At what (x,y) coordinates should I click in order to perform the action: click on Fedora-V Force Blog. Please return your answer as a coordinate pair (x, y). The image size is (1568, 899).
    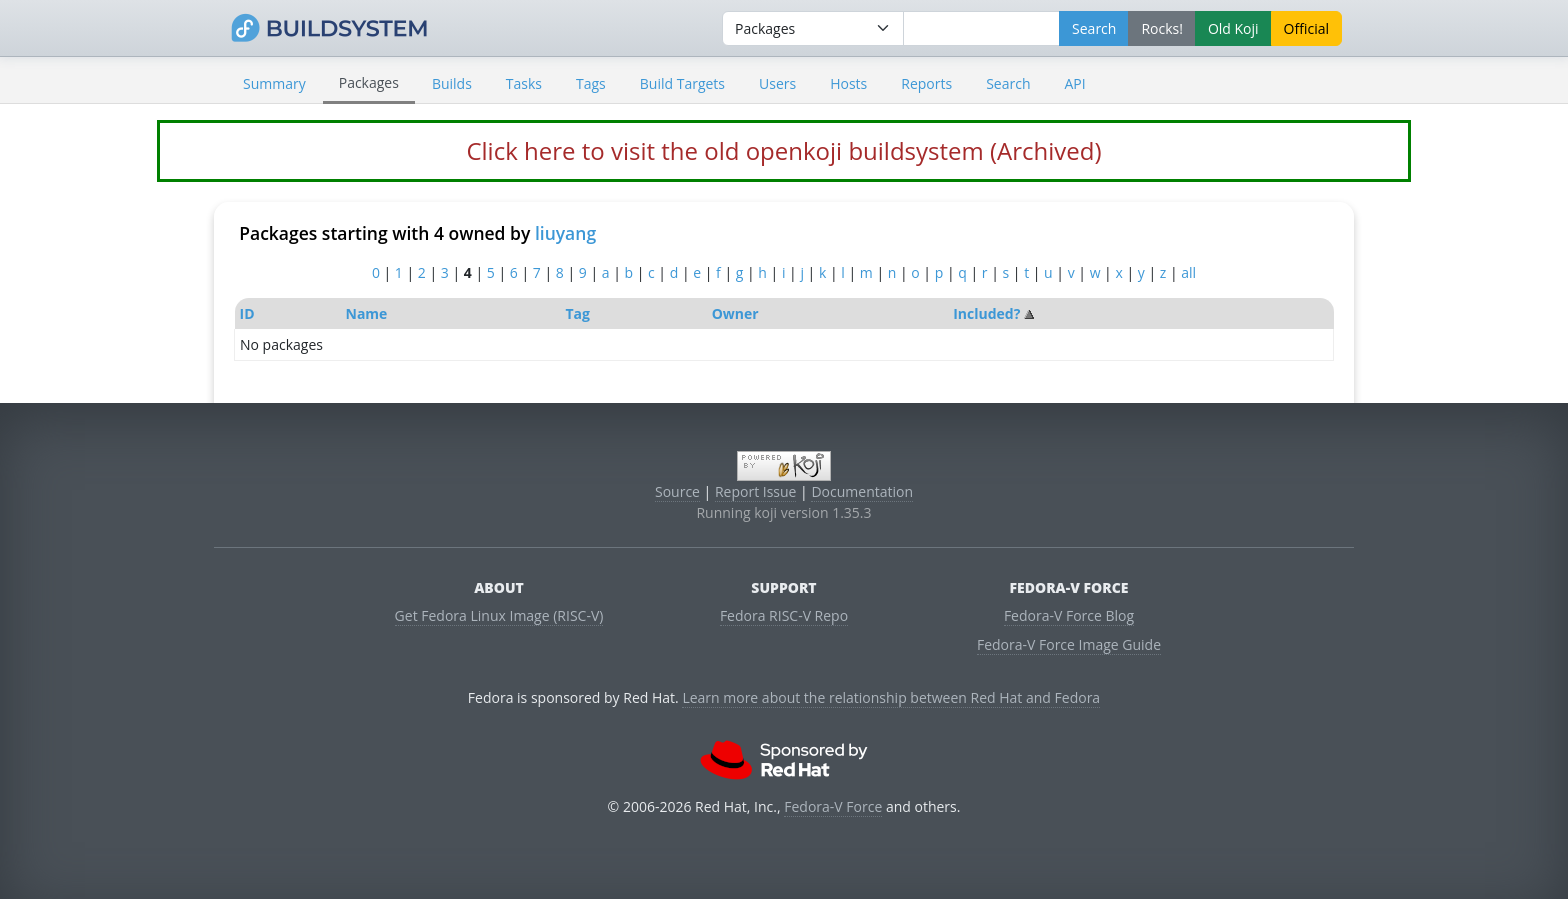
    Looking at the image, I should click on (1069, 615).